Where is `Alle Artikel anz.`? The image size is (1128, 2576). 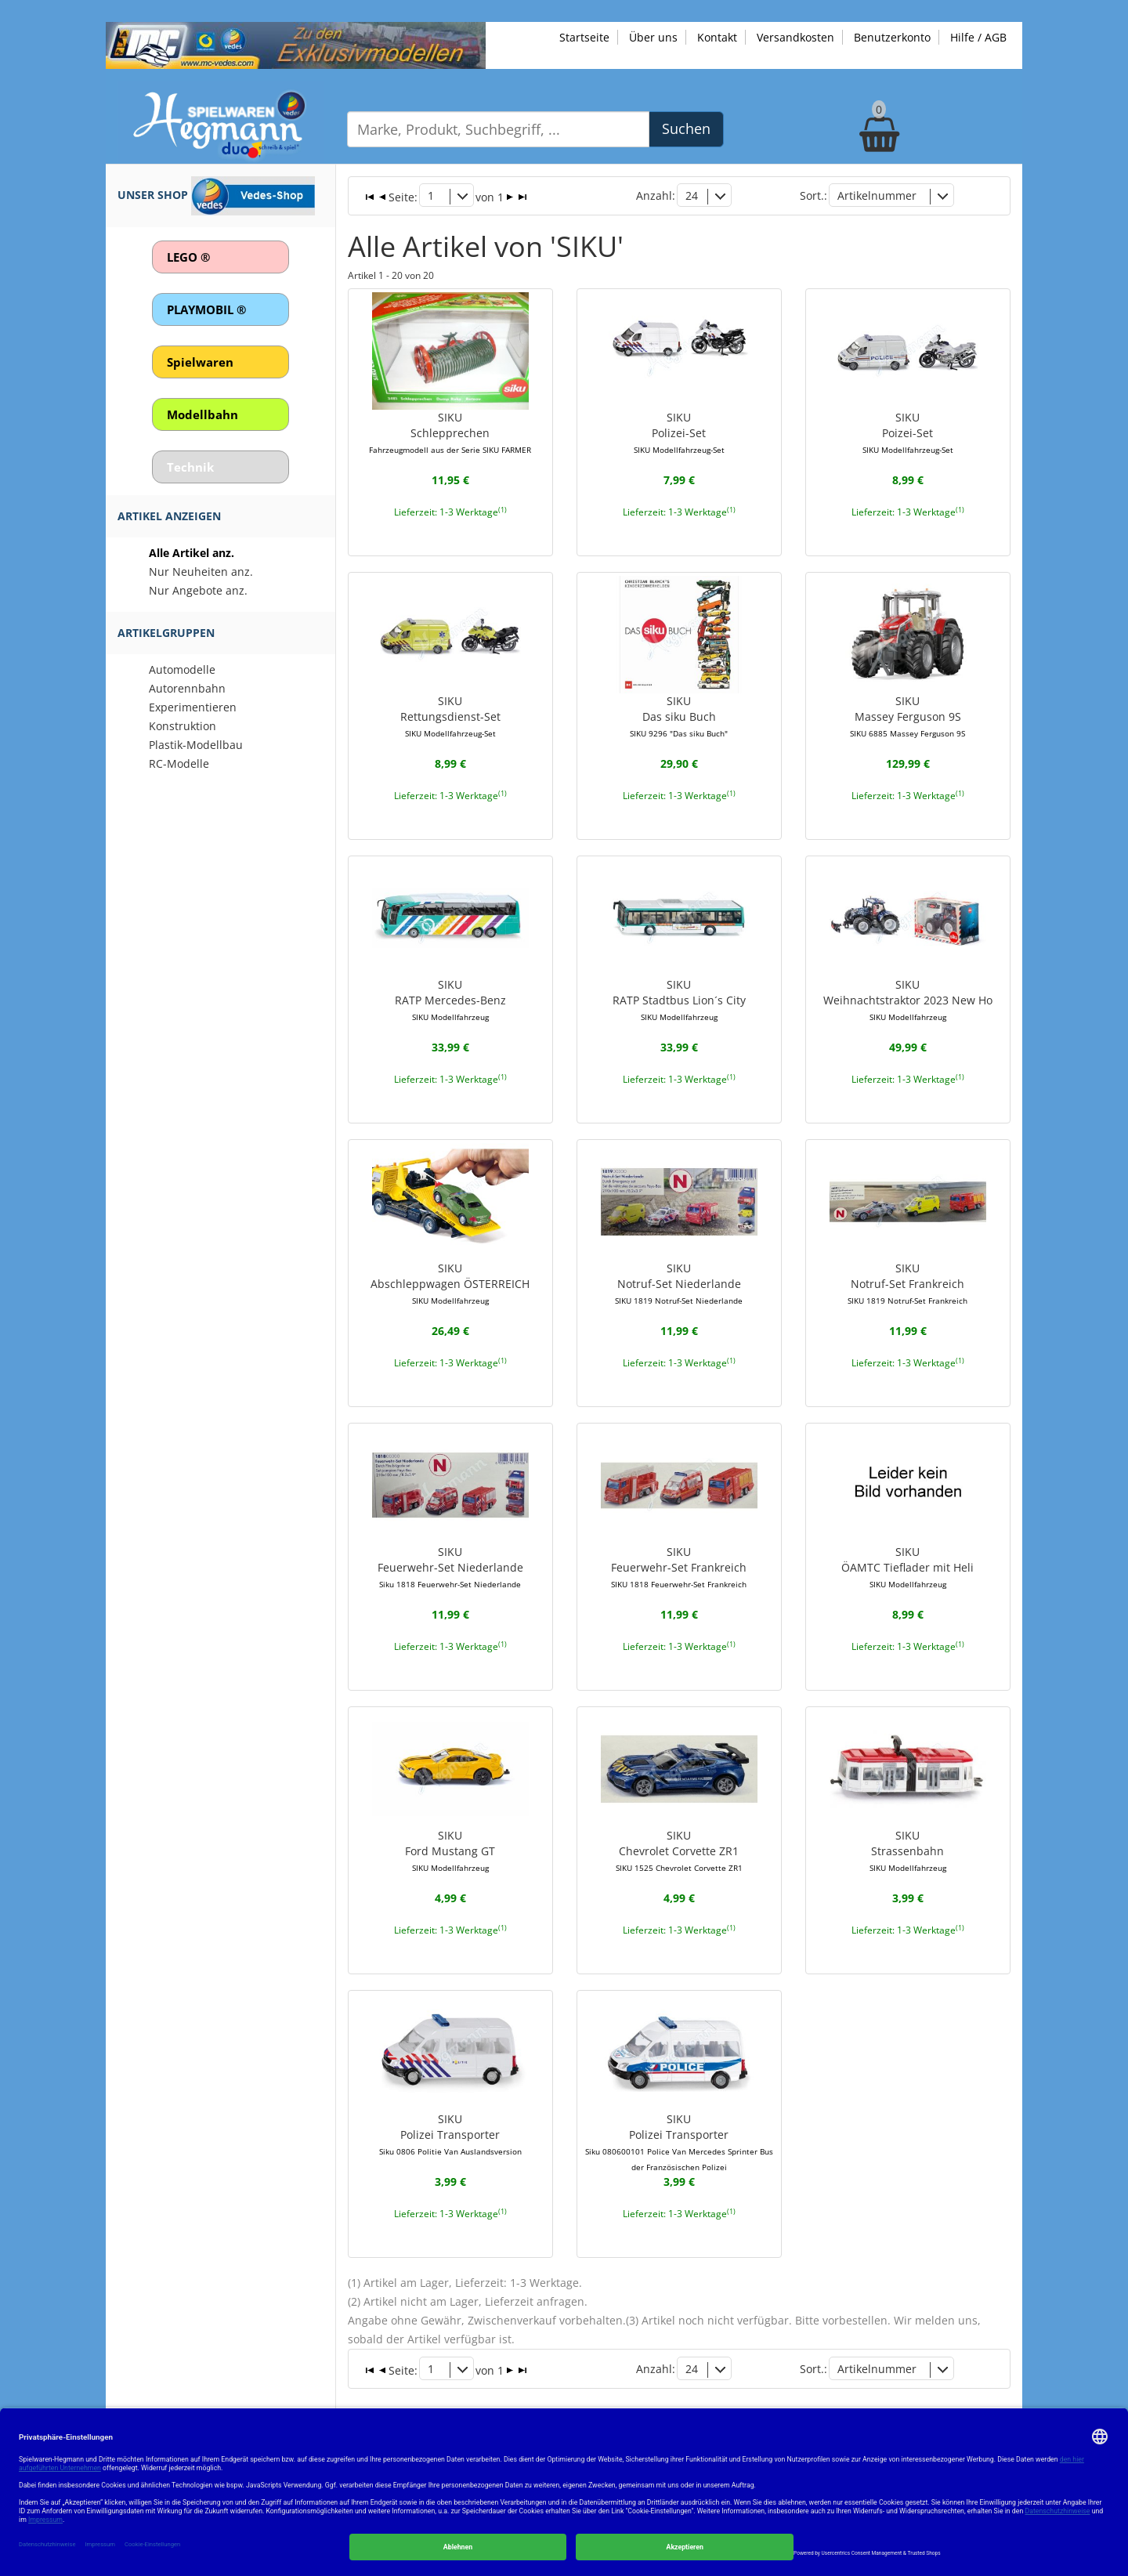 Alle Artikel anz. is located at coordinates (191, 552).